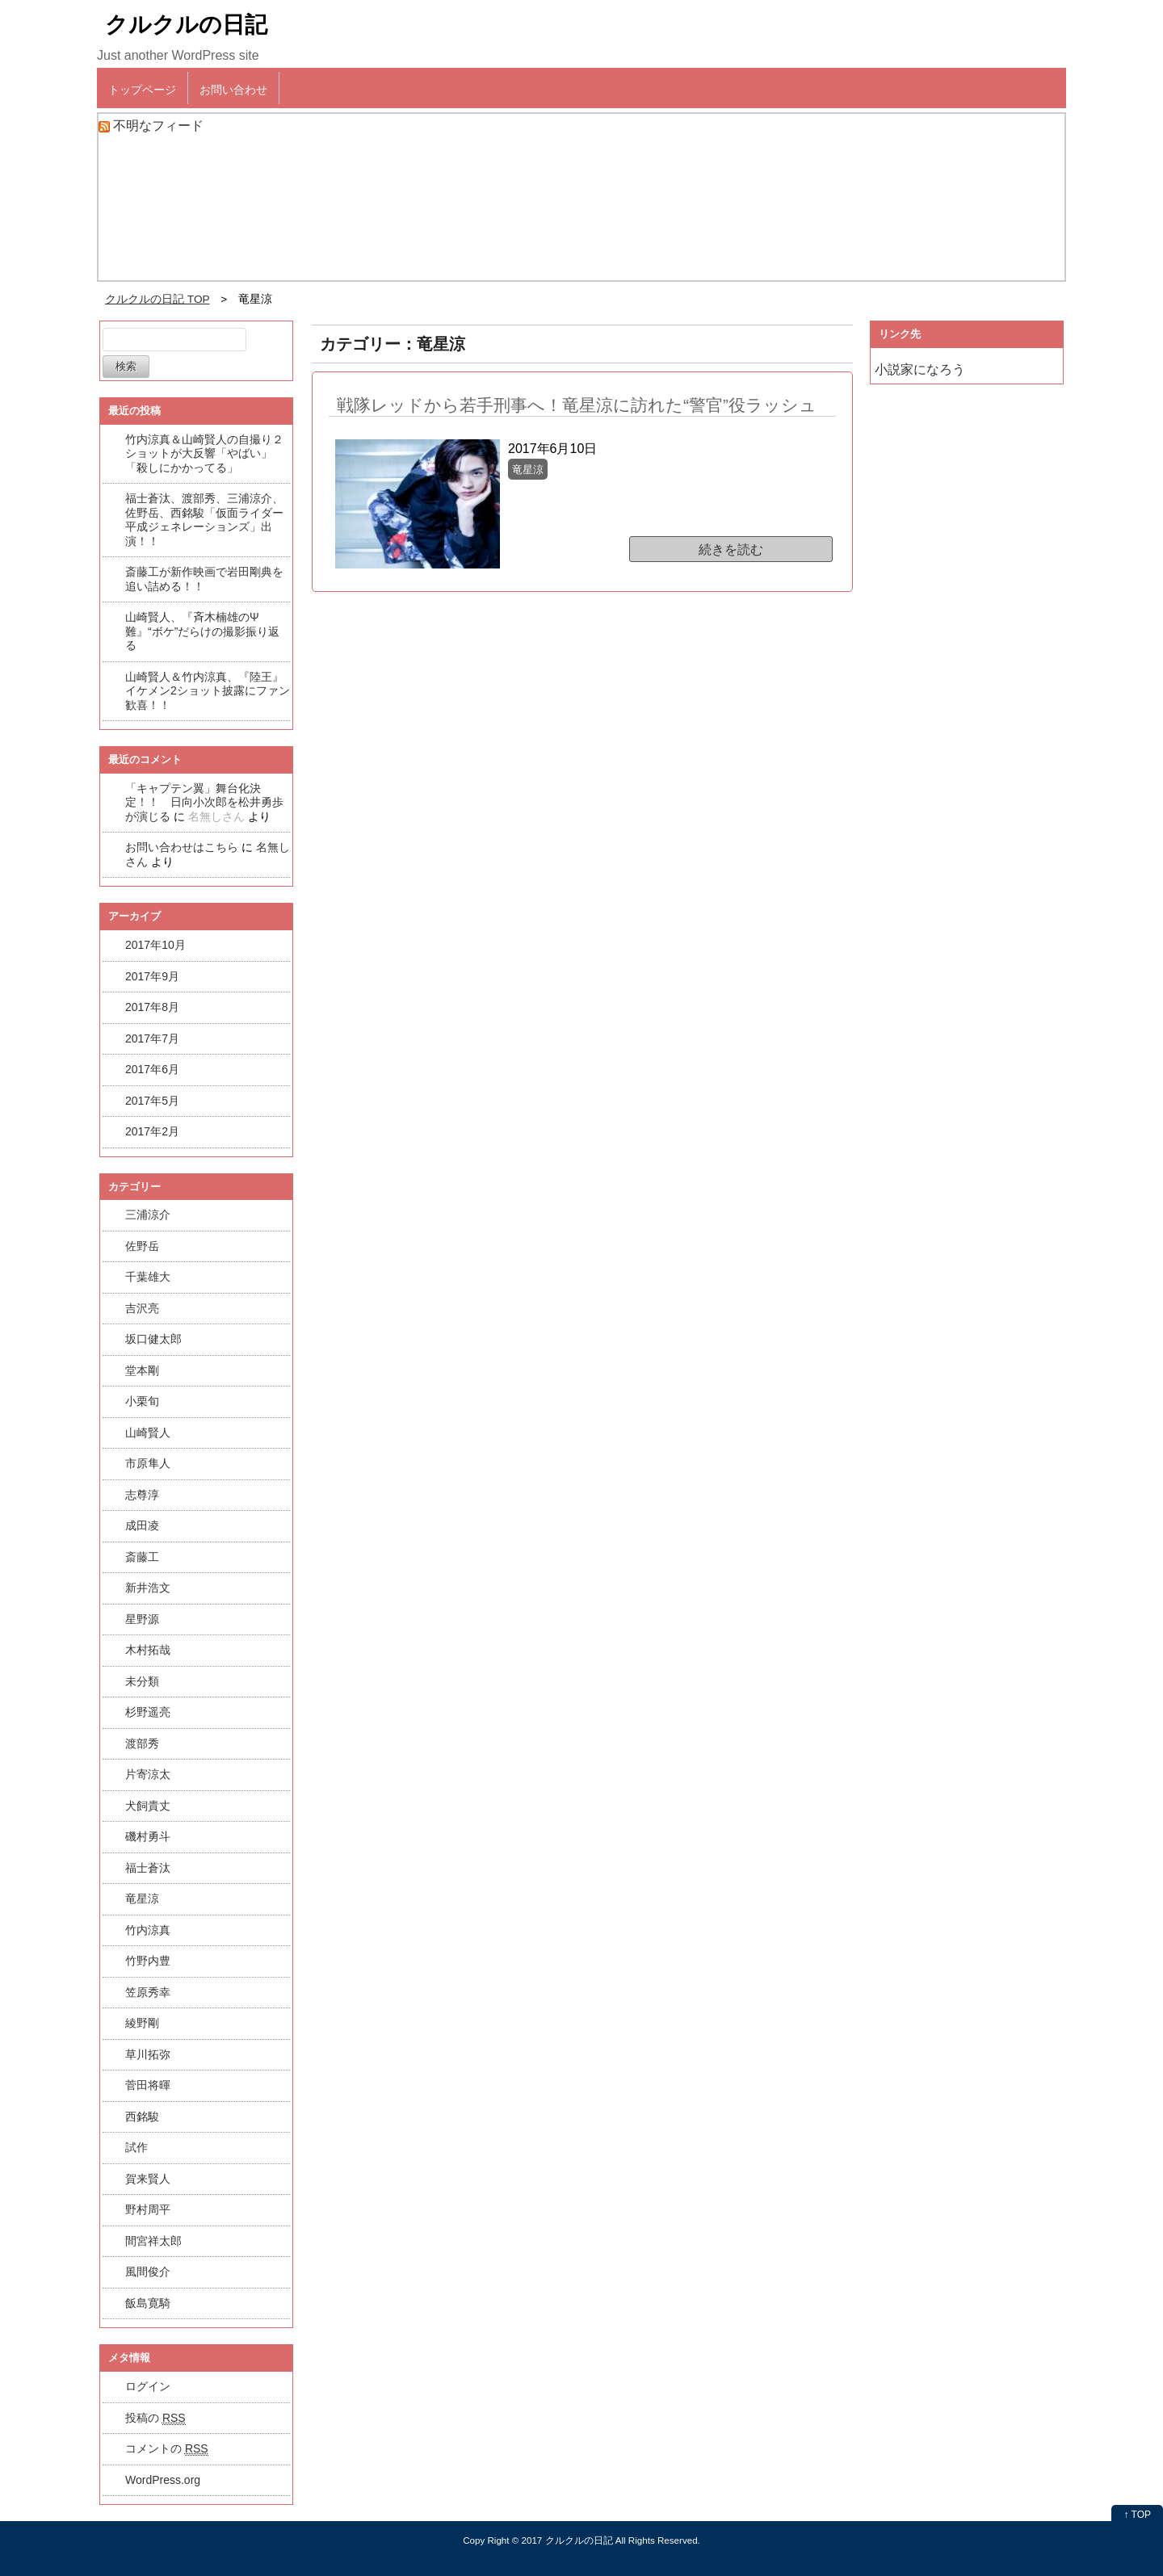 The width and height of the screenshot is (1163, 2576). I want to click on 2017年6月, so click(152, 1069).